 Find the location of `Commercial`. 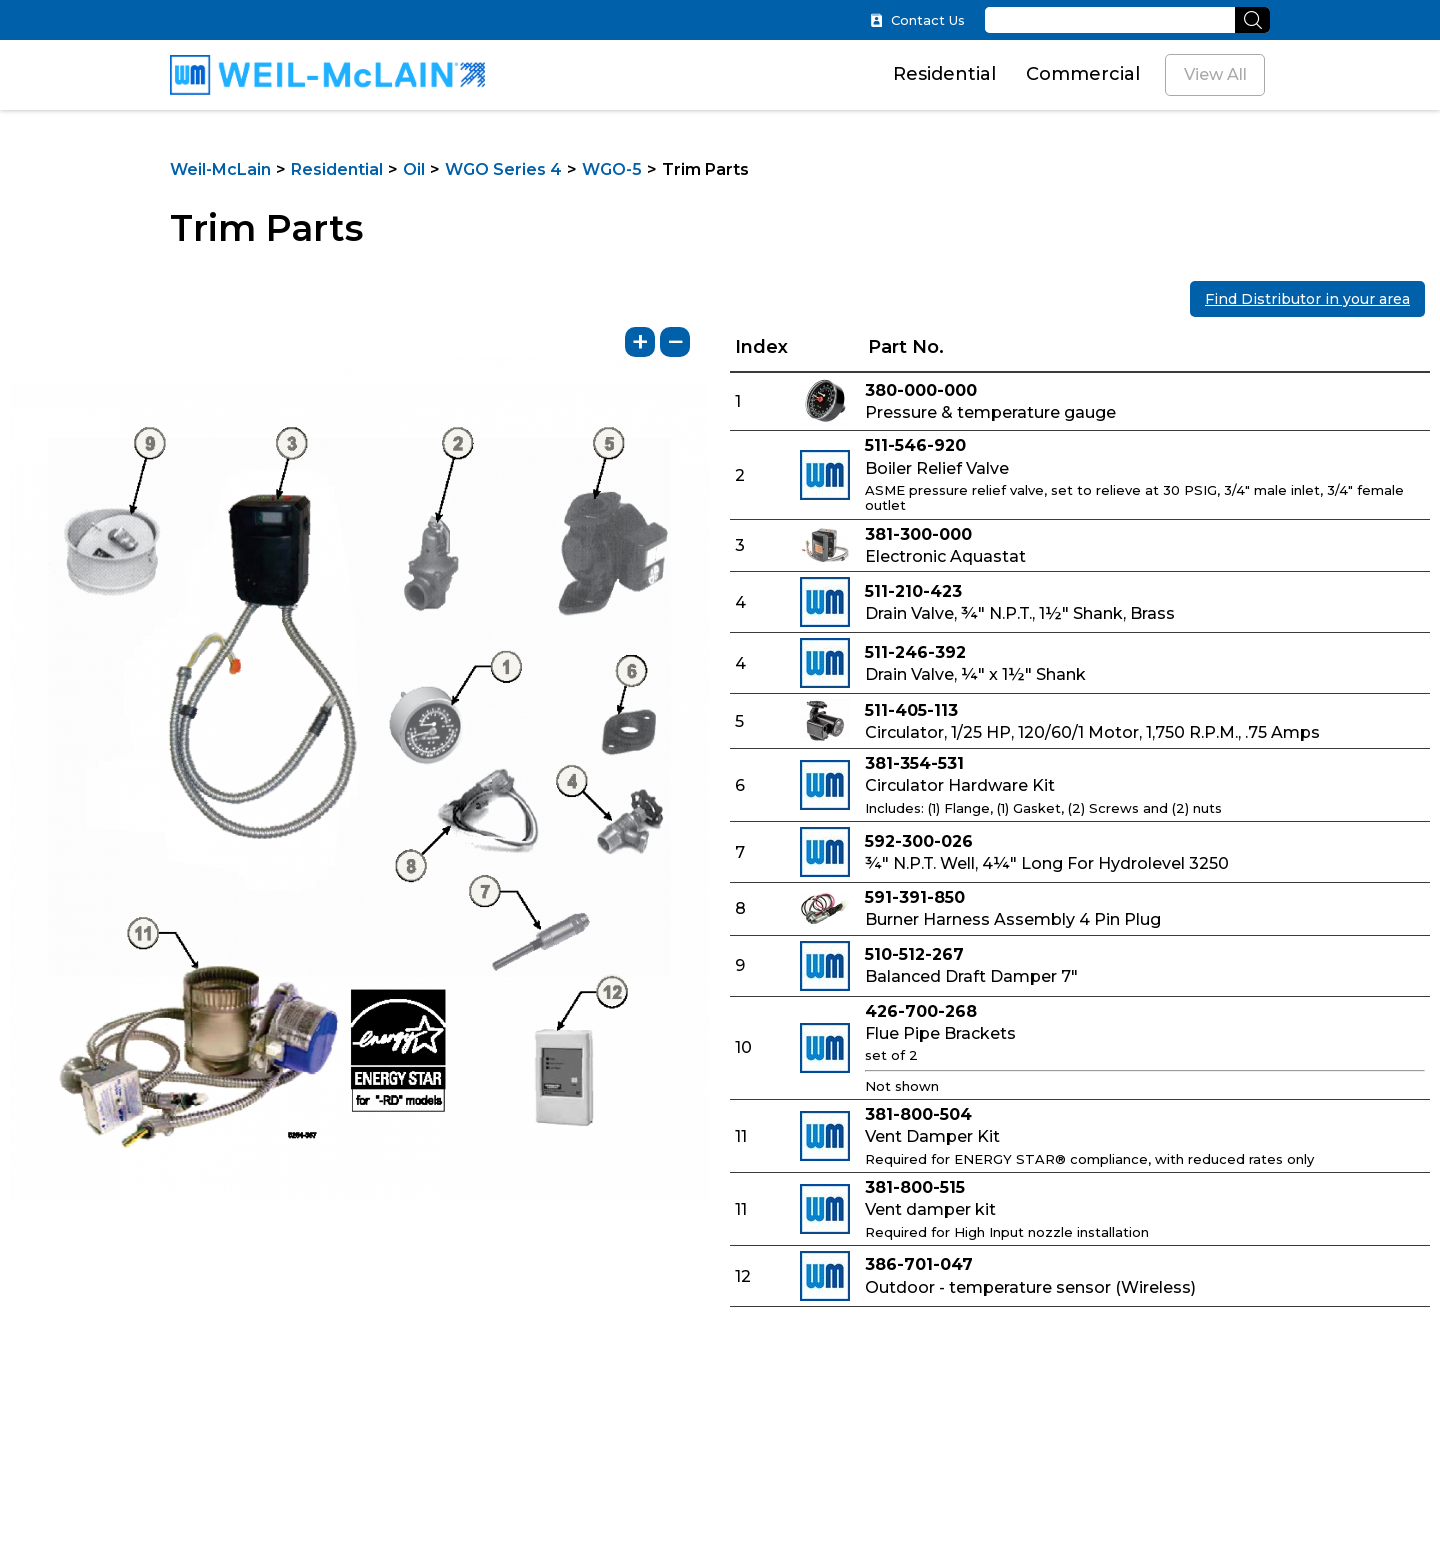

Commercial is located at coordinates (1083, 74).